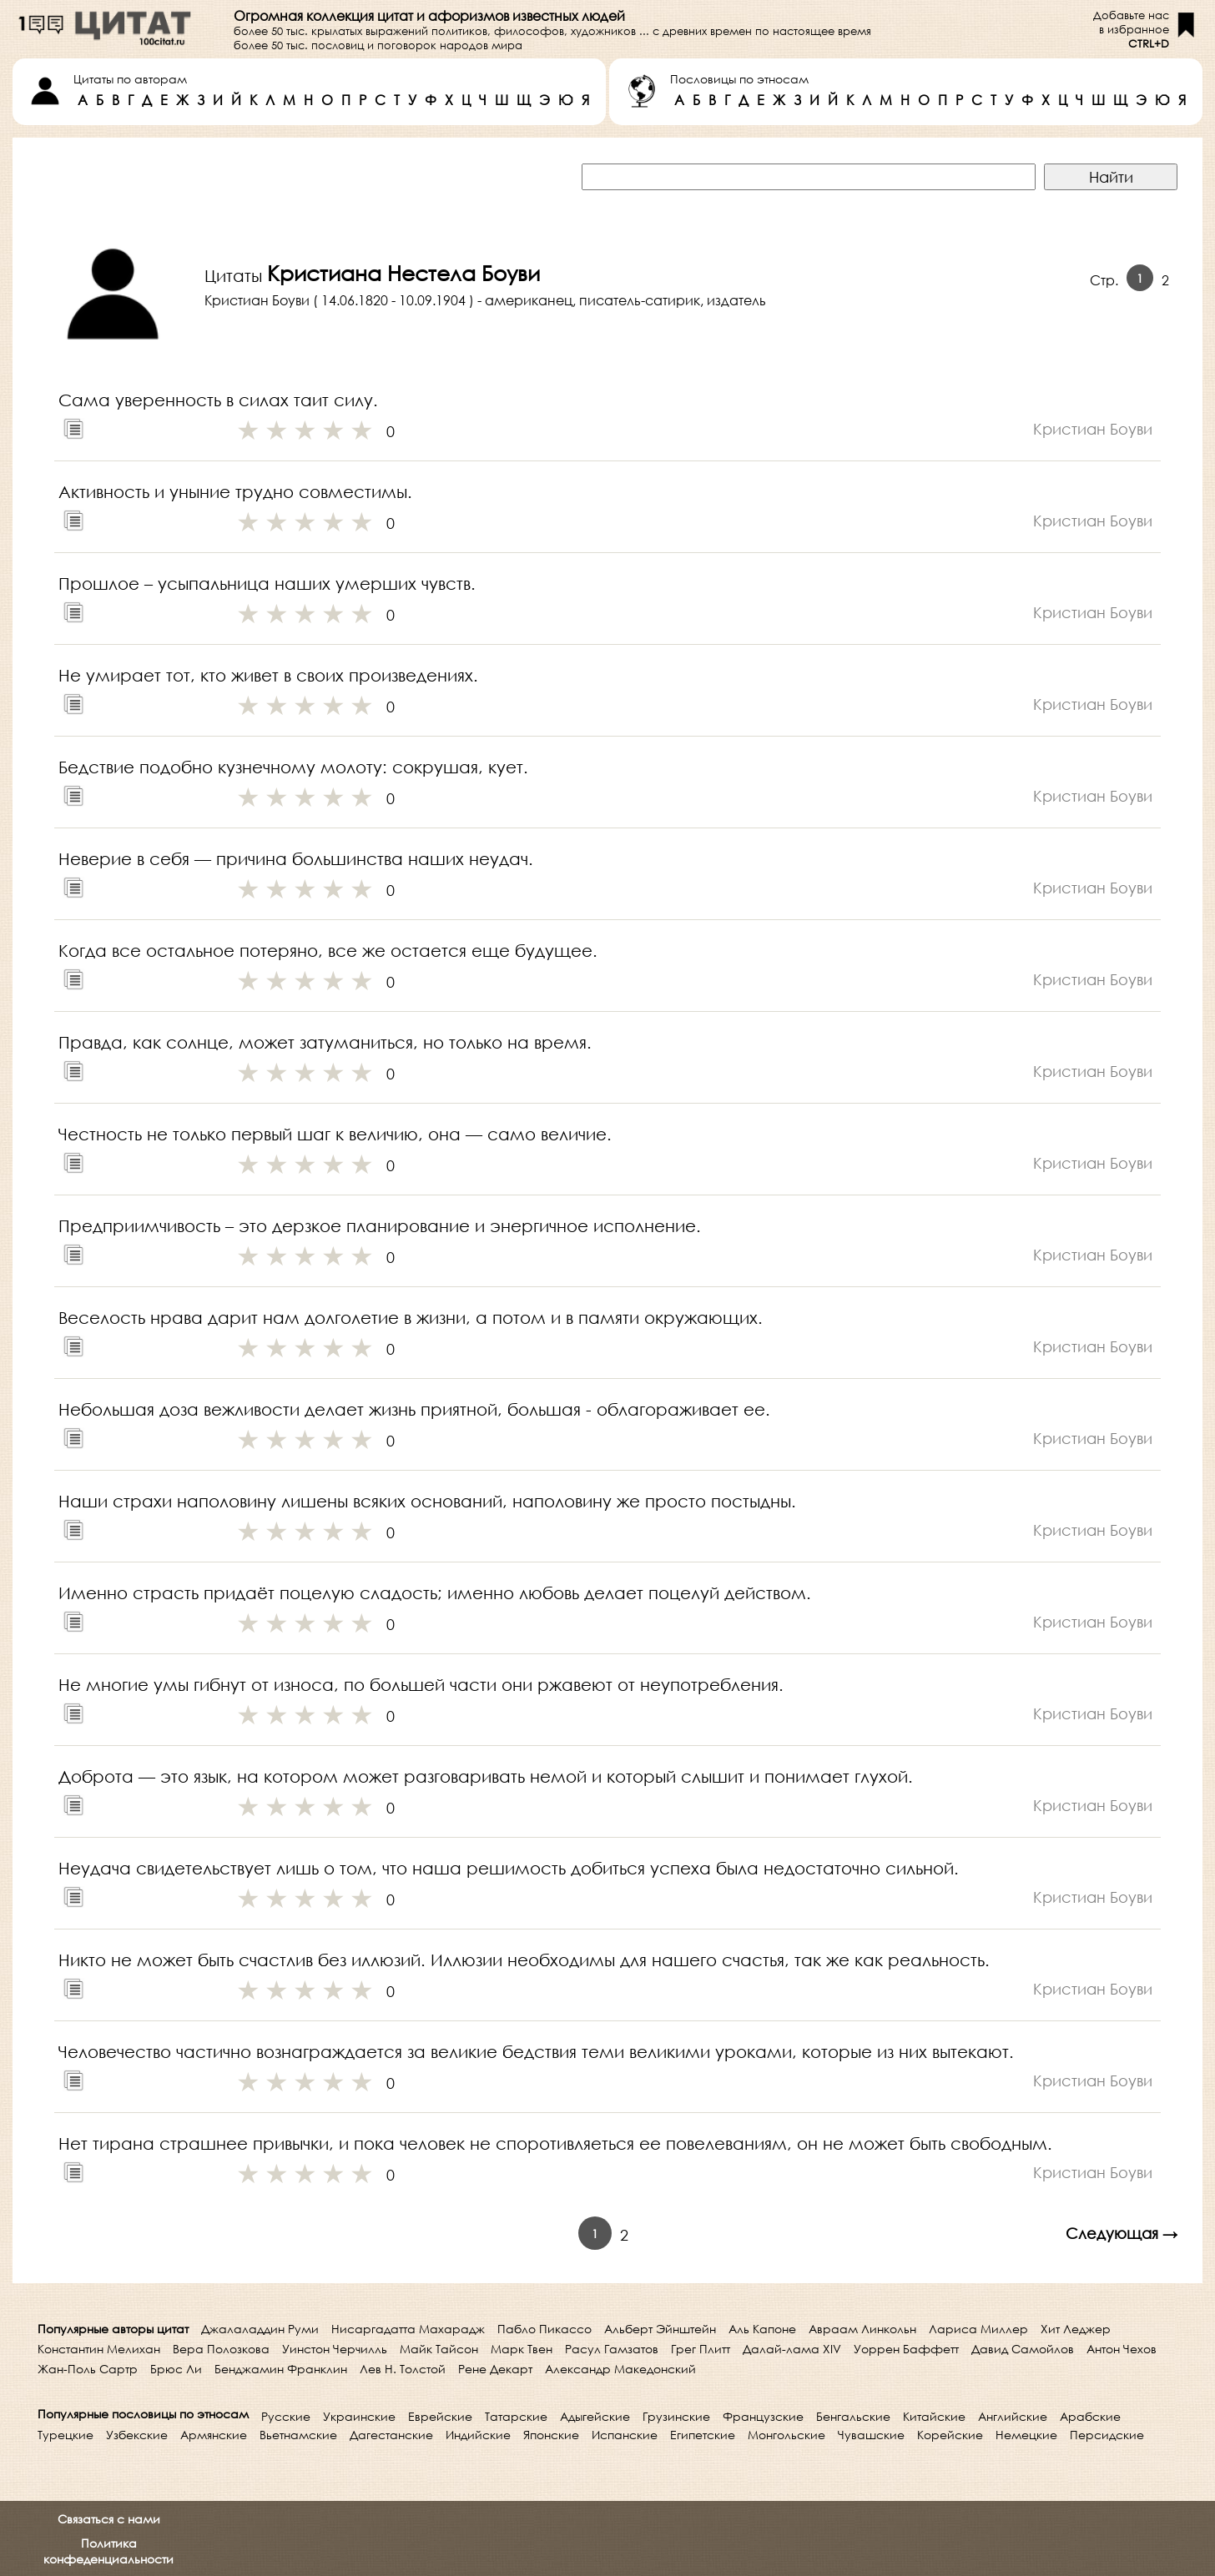 The height and width of the screenshot is (2576, 1215). I want to click on Константин Мелихан, so click(99, 2349).